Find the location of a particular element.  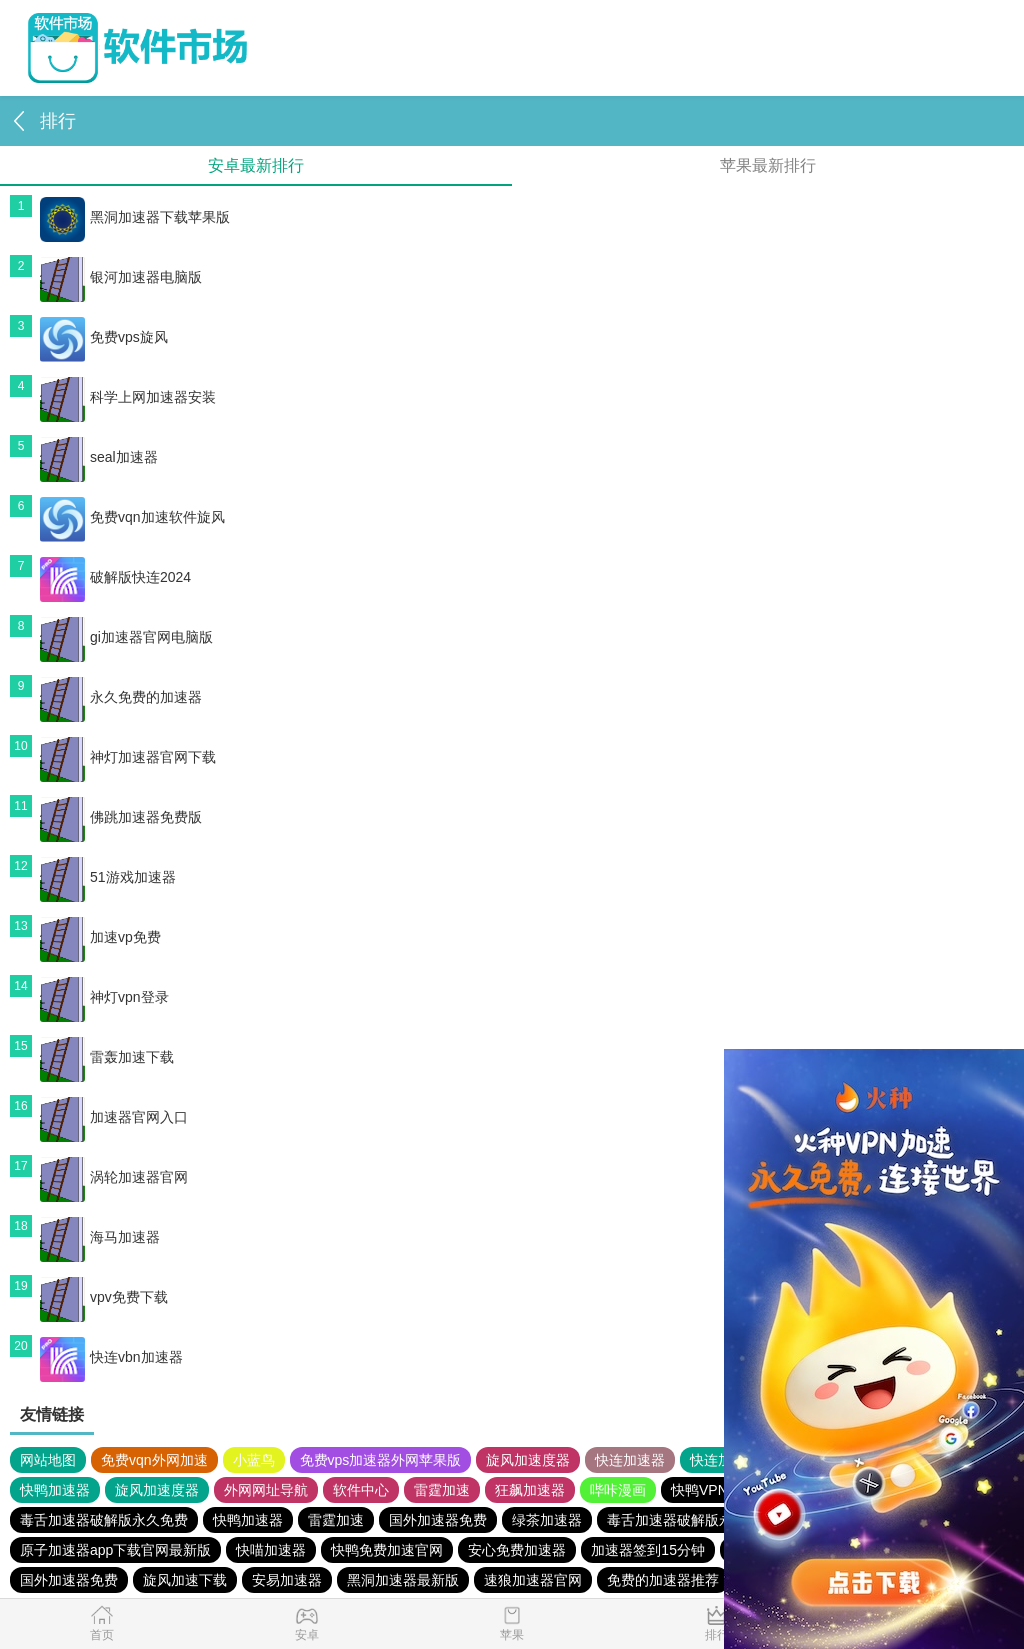

加速vp免费 is located at coordinates (100, 937).